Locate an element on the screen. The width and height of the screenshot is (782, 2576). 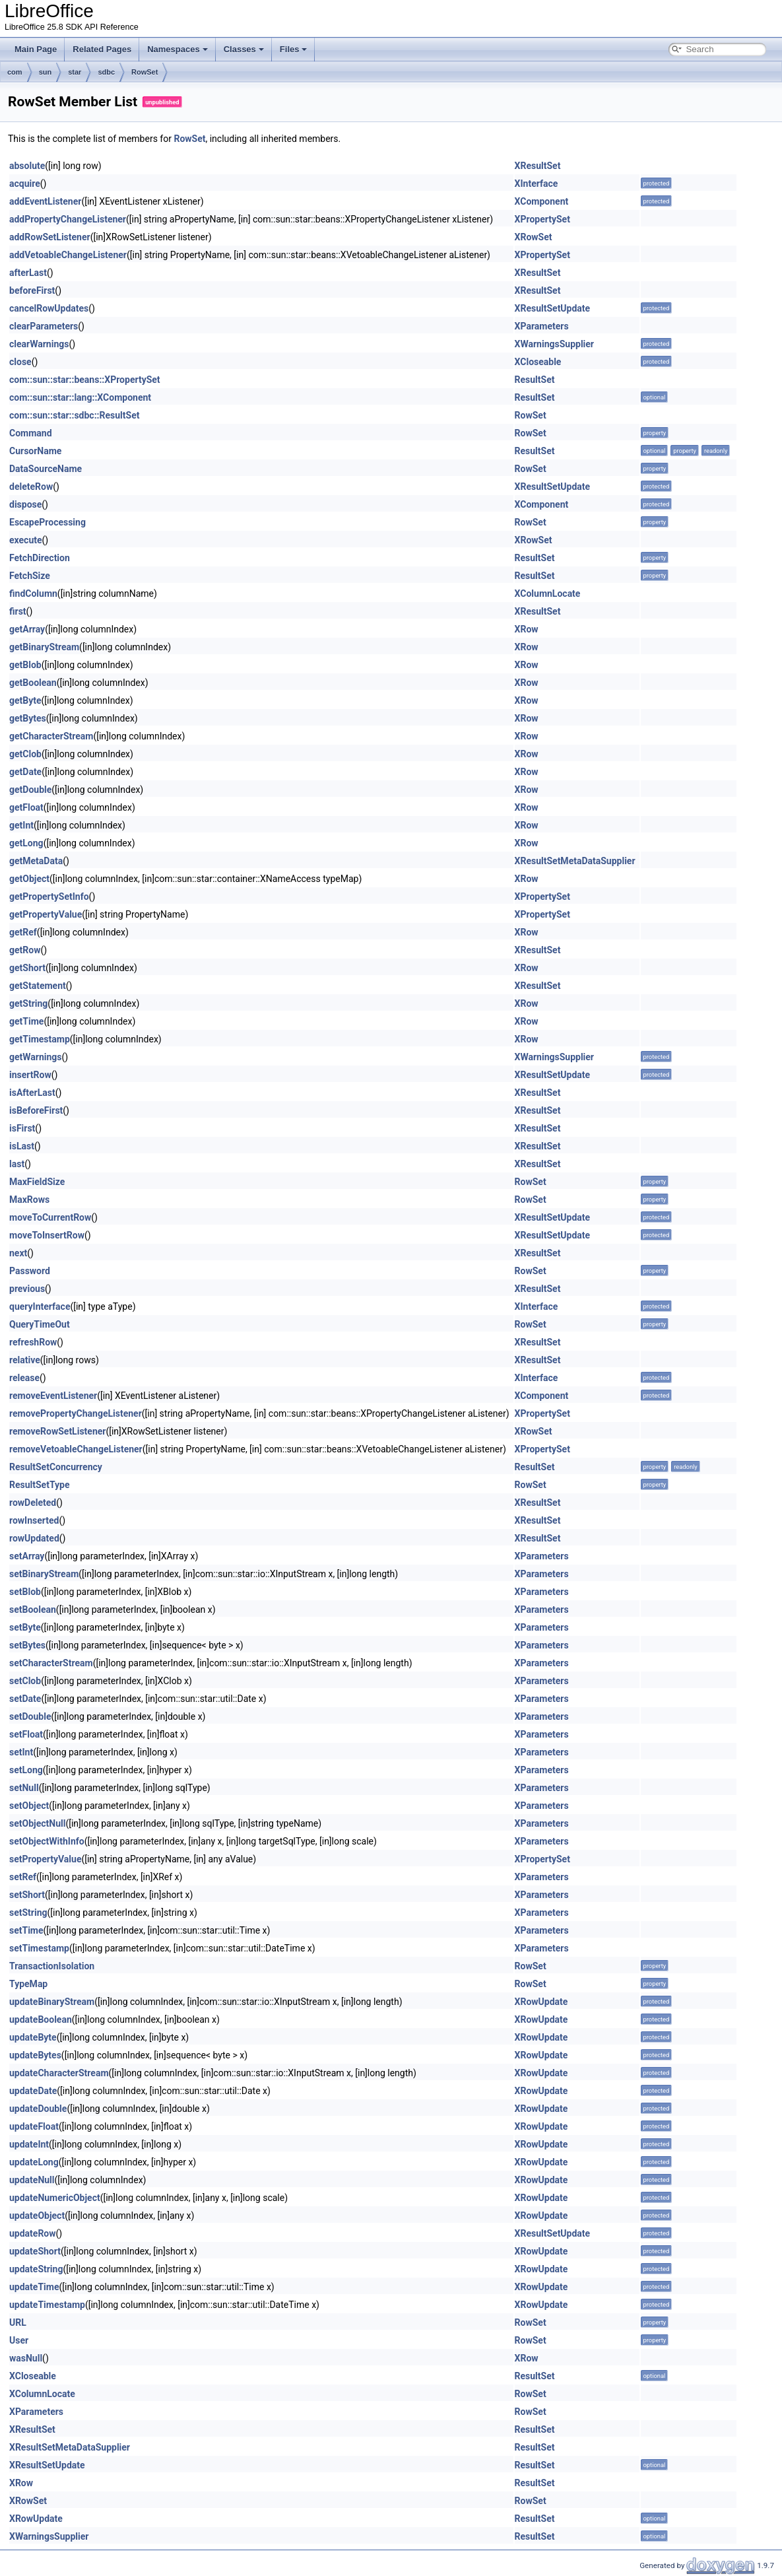
XParameters is located at coordinates (542, 326).